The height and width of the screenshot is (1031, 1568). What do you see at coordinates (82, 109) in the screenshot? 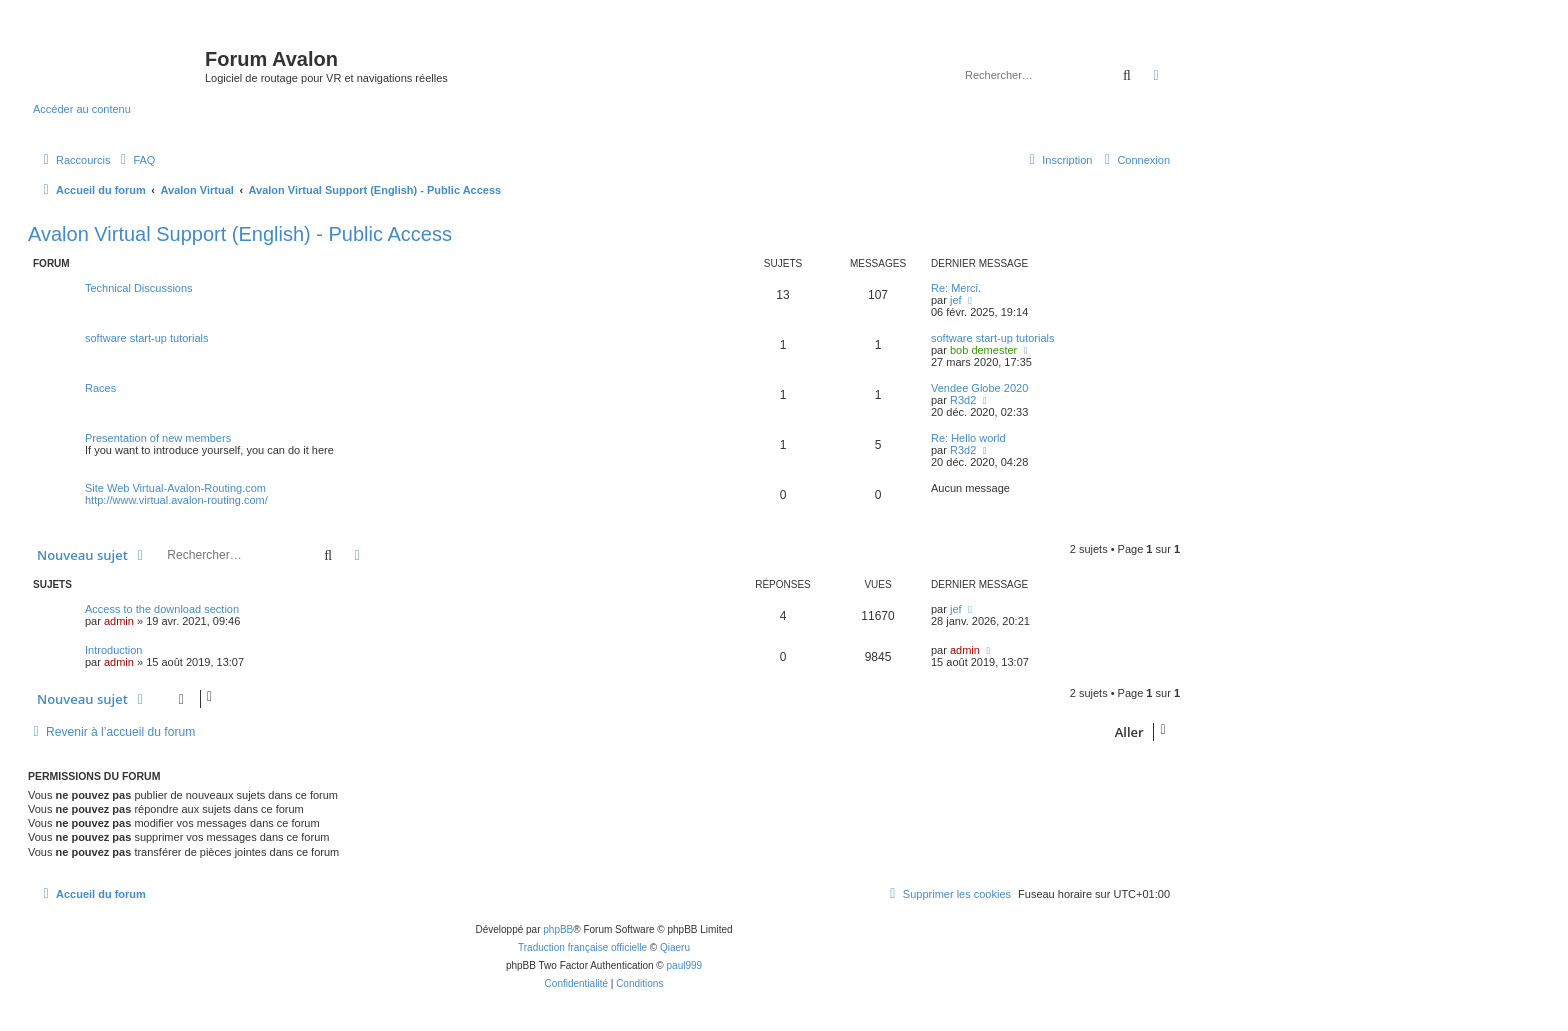
I see `Accéder au contenu` at bounding box center [82, 109].